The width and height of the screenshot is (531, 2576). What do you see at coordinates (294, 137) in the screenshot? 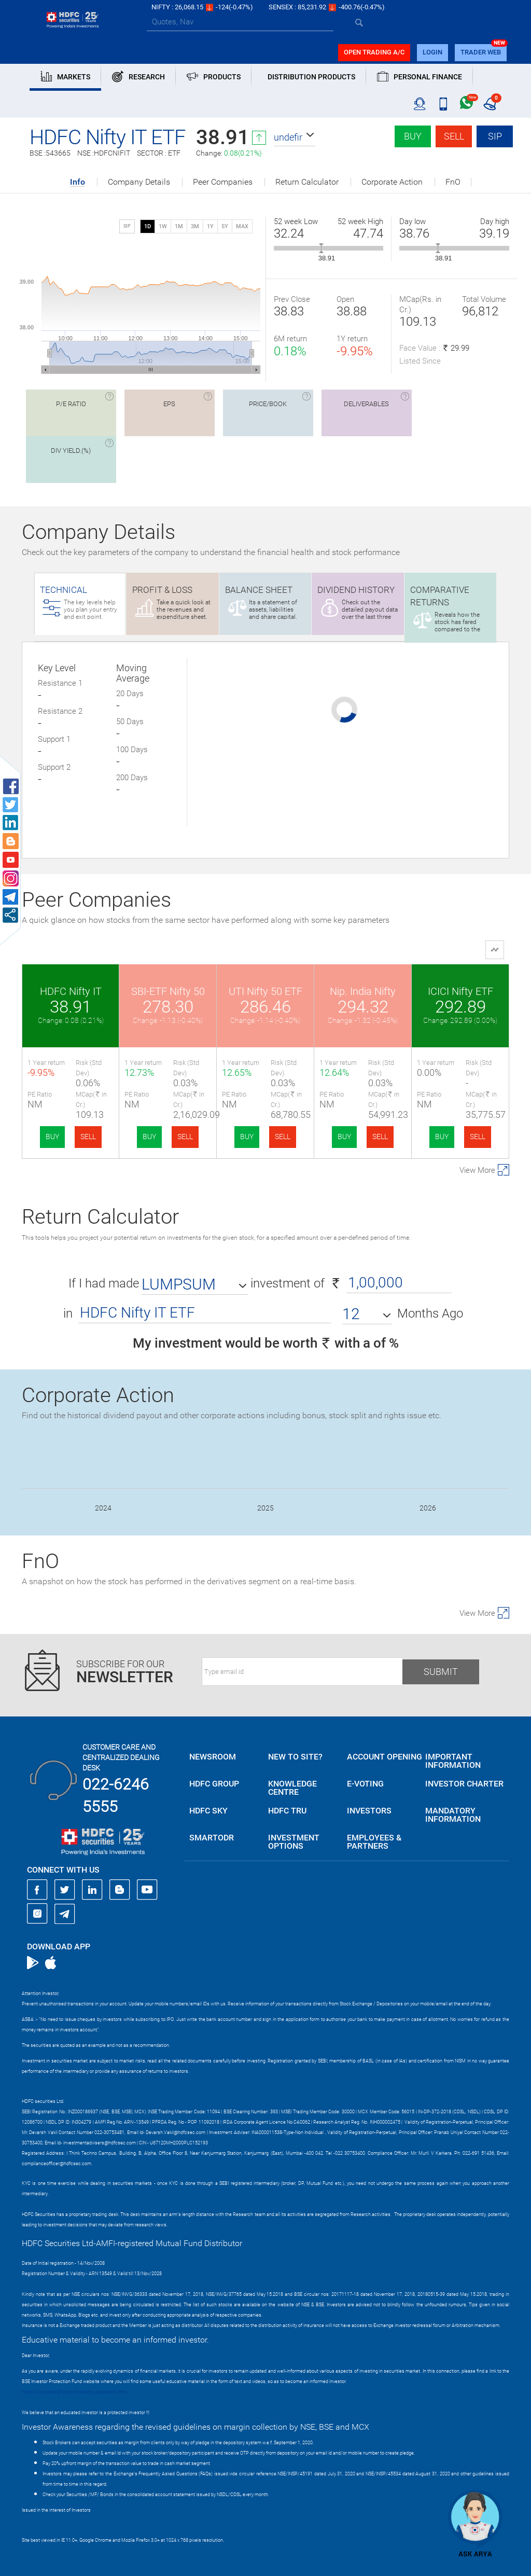
I see `[button]` at bounding box center [294, 137].